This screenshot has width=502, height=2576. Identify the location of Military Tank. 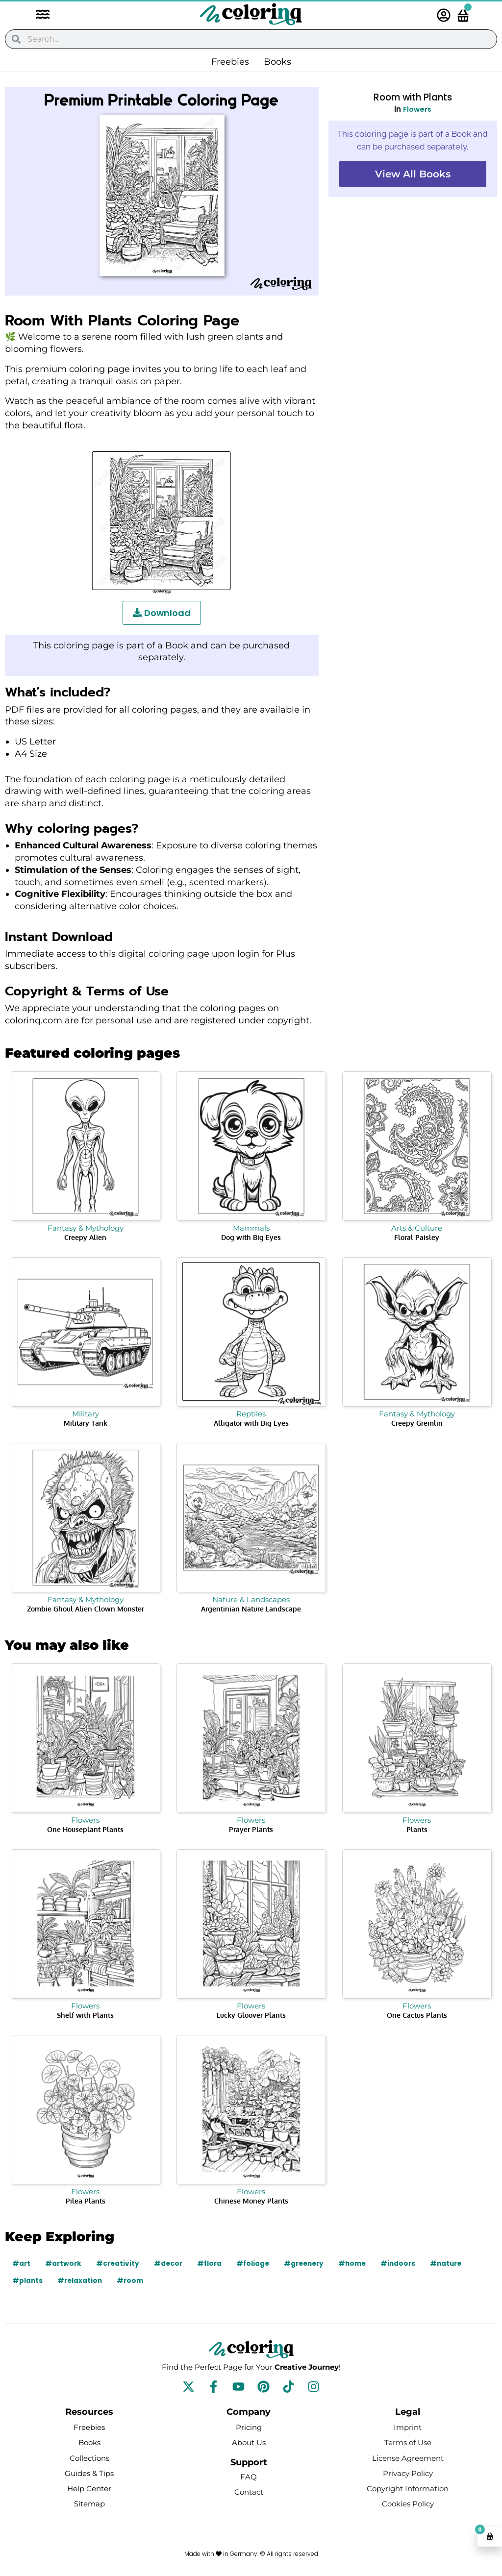
(85, 1423).